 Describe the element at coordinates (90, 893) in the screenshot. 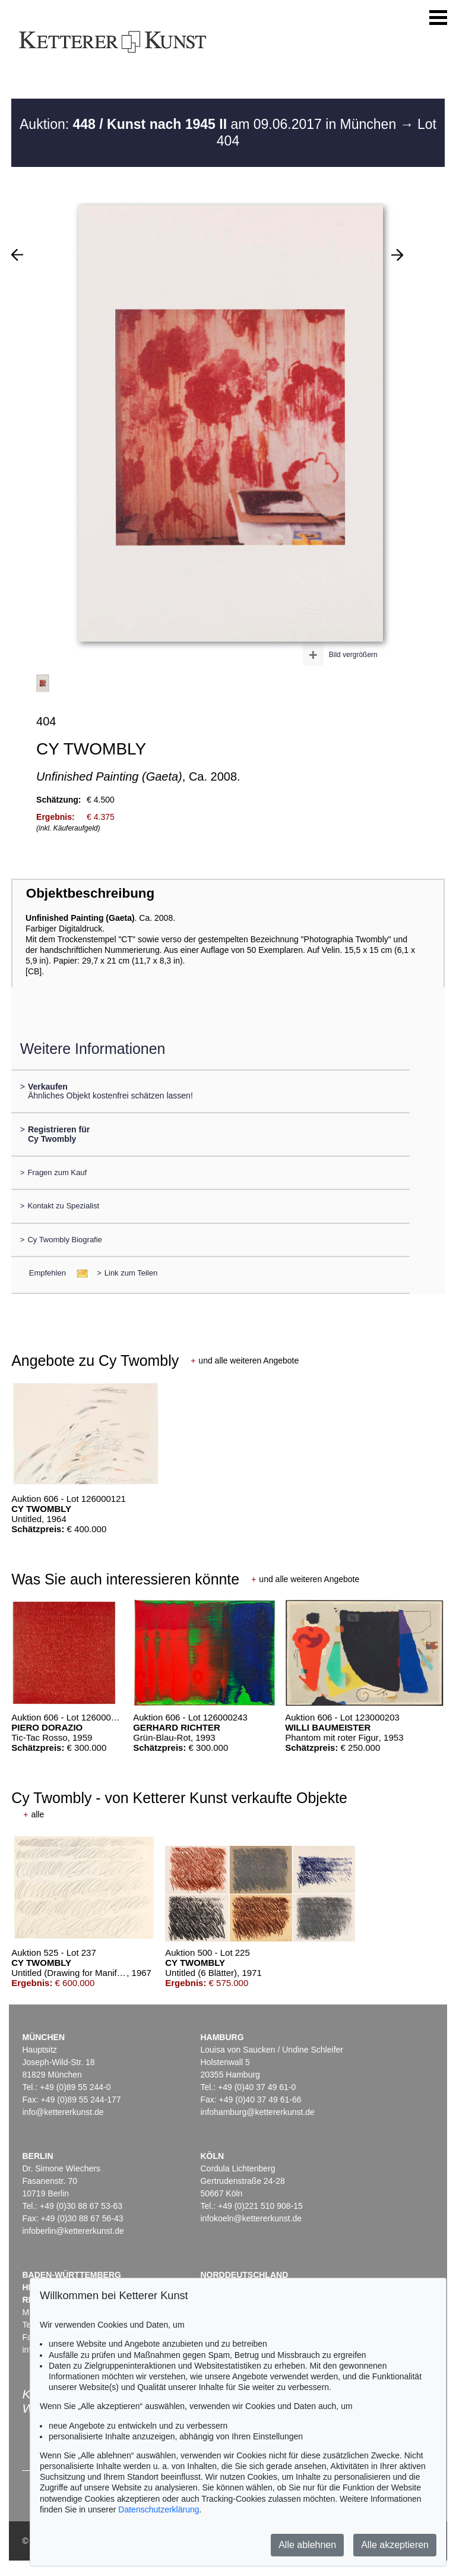

I see `Objektbeschreibung` at that location.